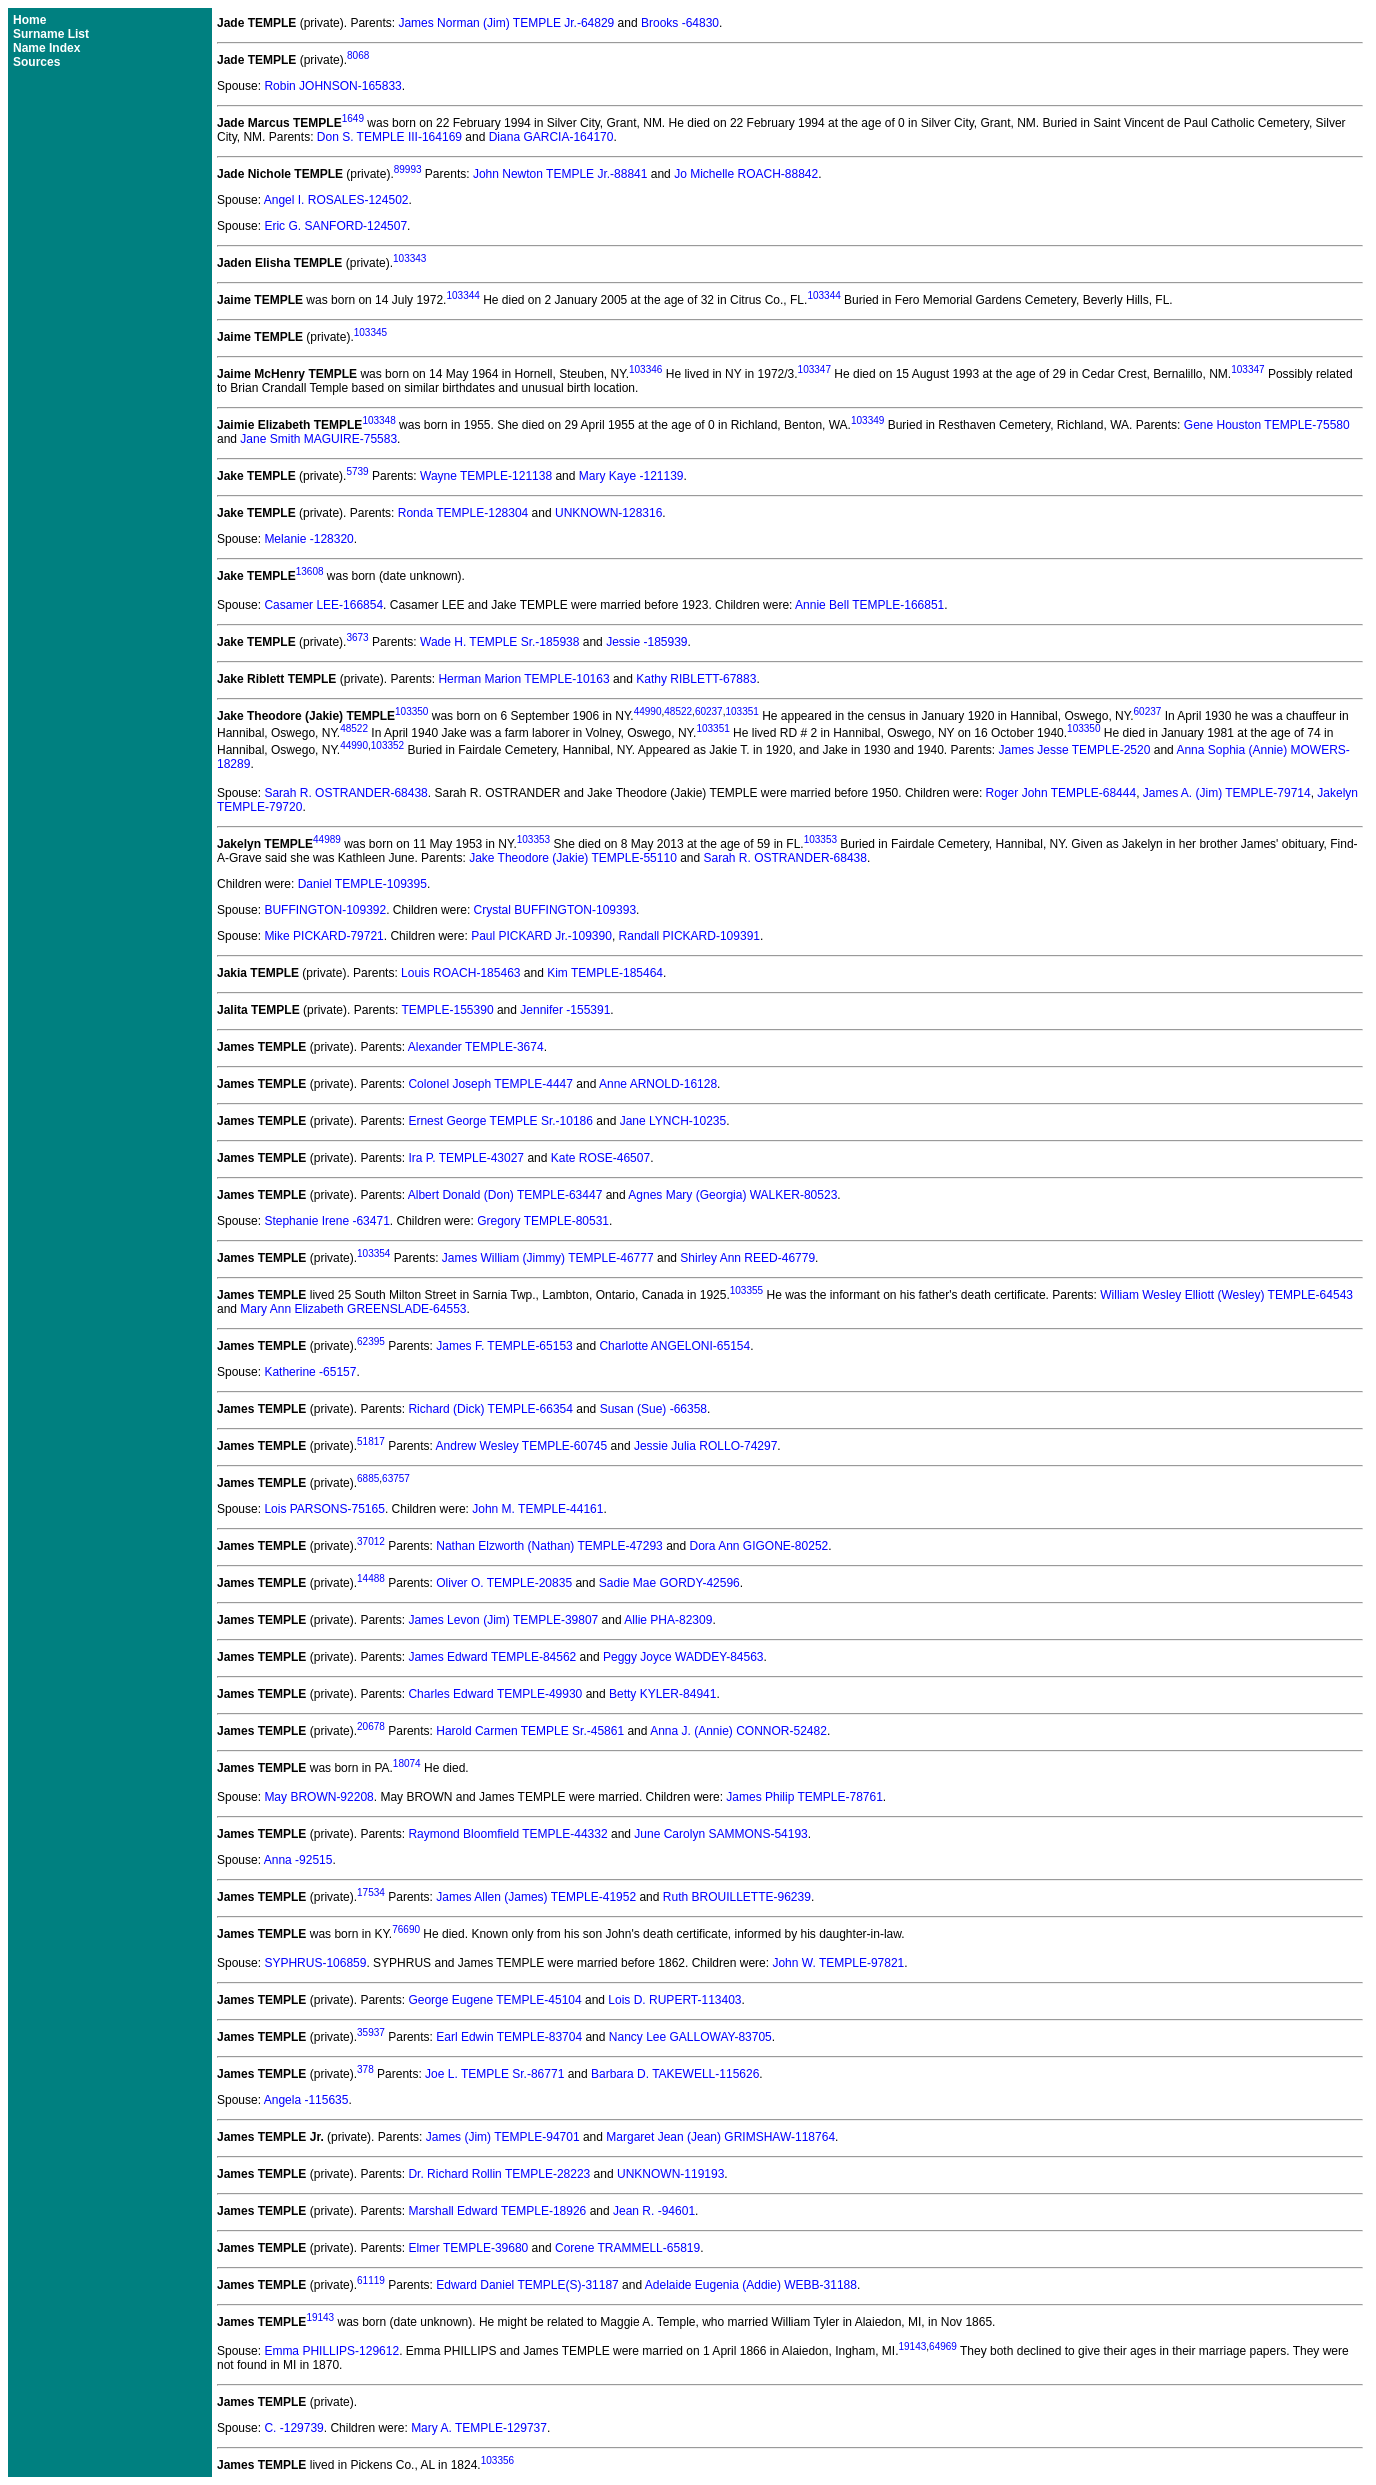 The image size is (1376, 2485). I want to click on Mary A. TEMPLE-129737, so click(479, 2428).